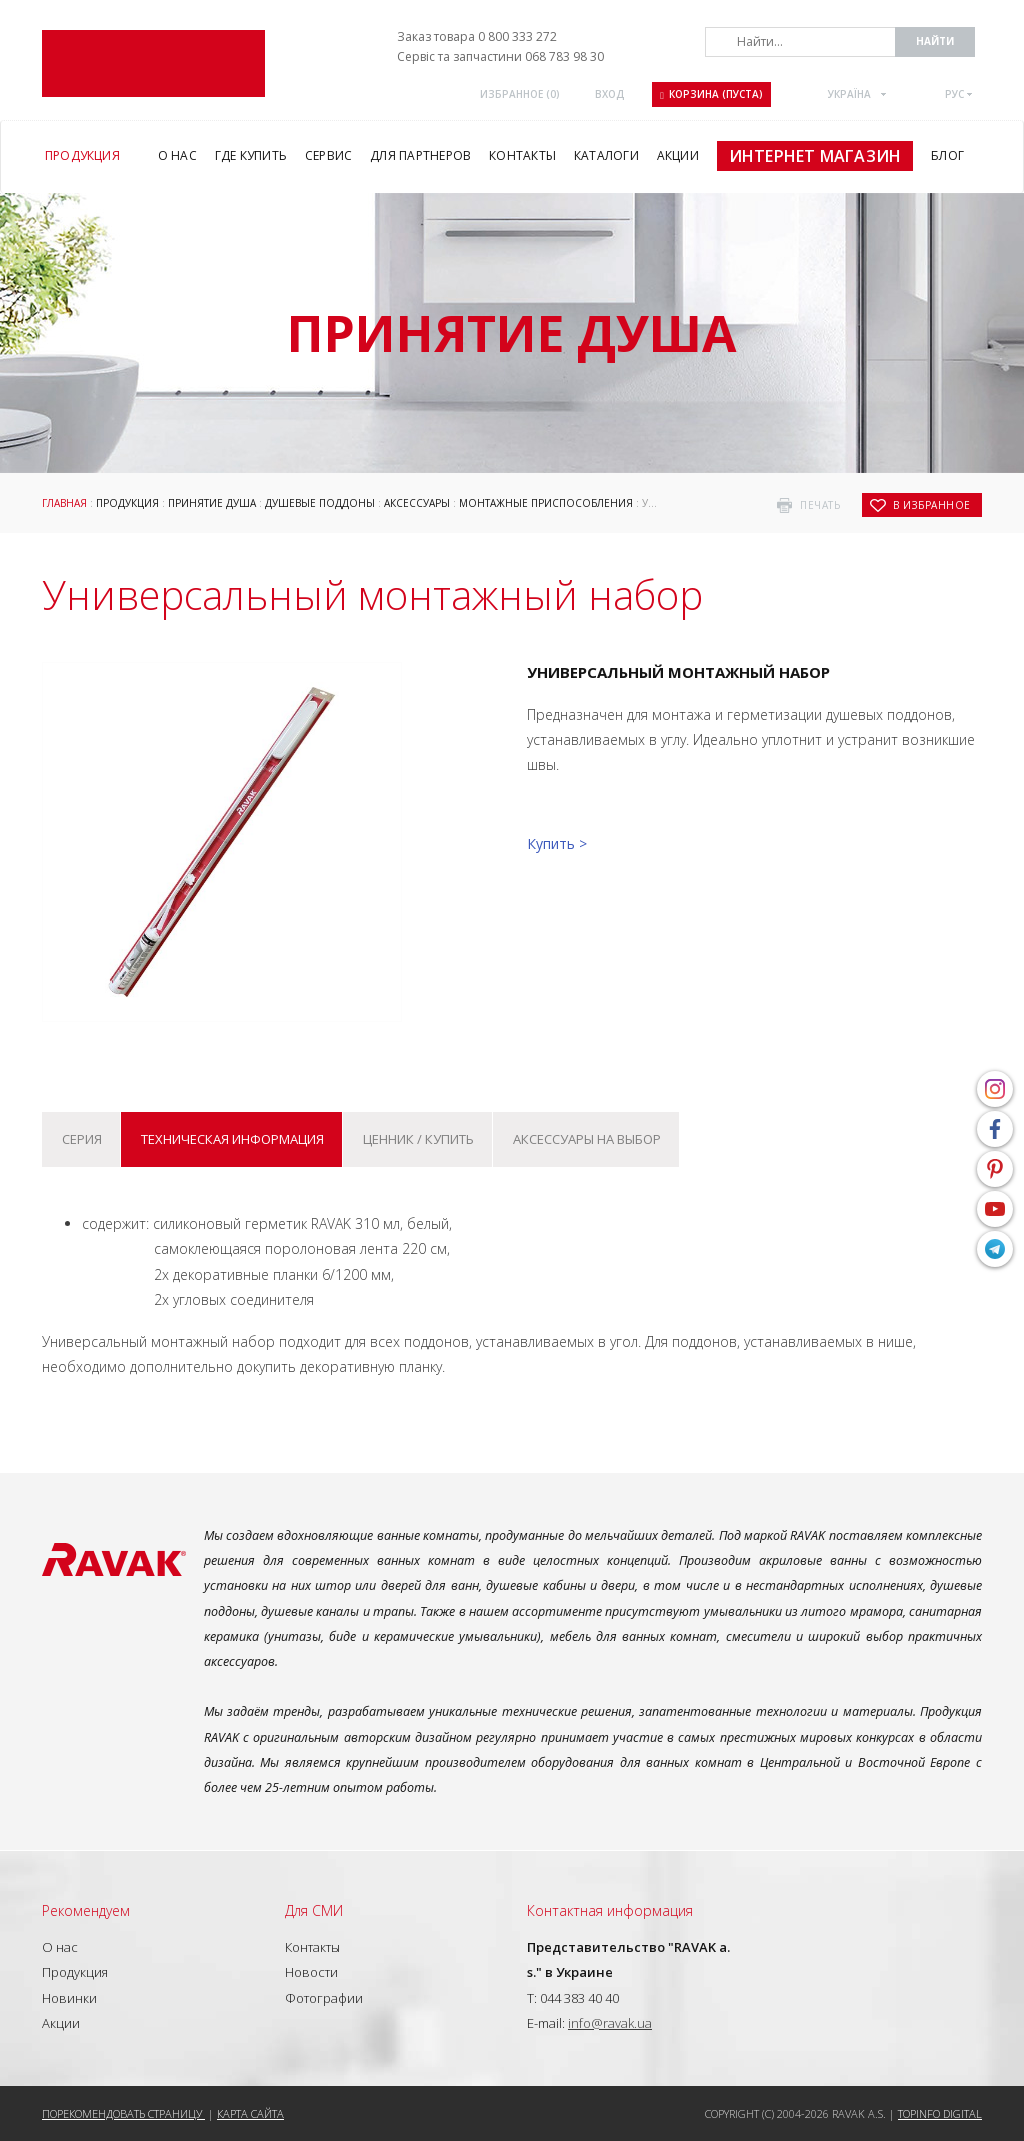 This screenshot has height=2141, width=1024. Describe the element at coordinates (477, 36) in the screenshot. I see `Заказ товара 0 800 333 272` at that location.